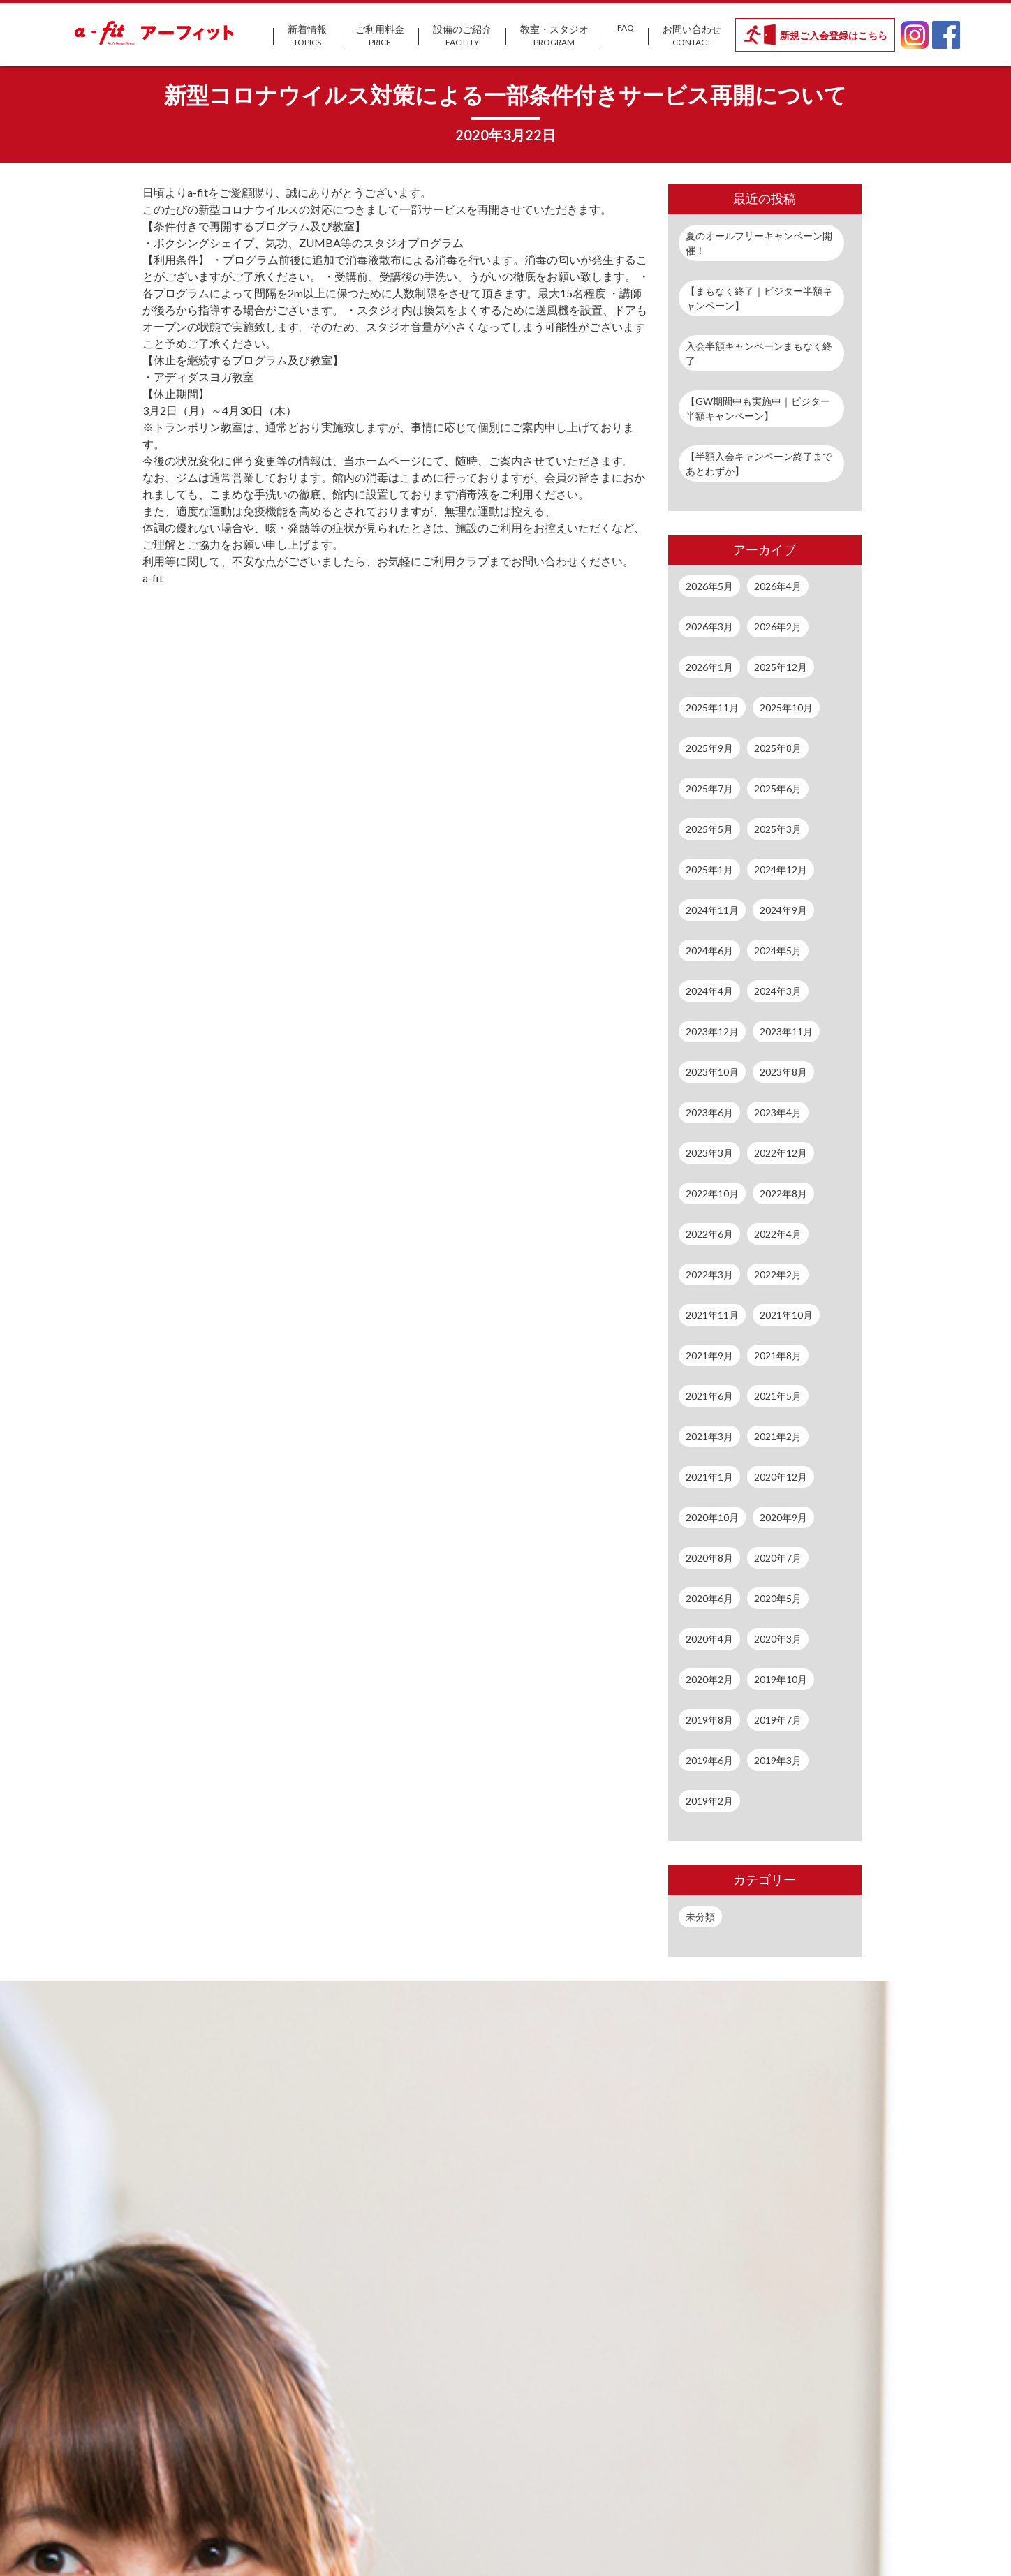 The height and width of the screenshot is (2576, 1011). I want to click on 2019年6月, so click(709, 1760).